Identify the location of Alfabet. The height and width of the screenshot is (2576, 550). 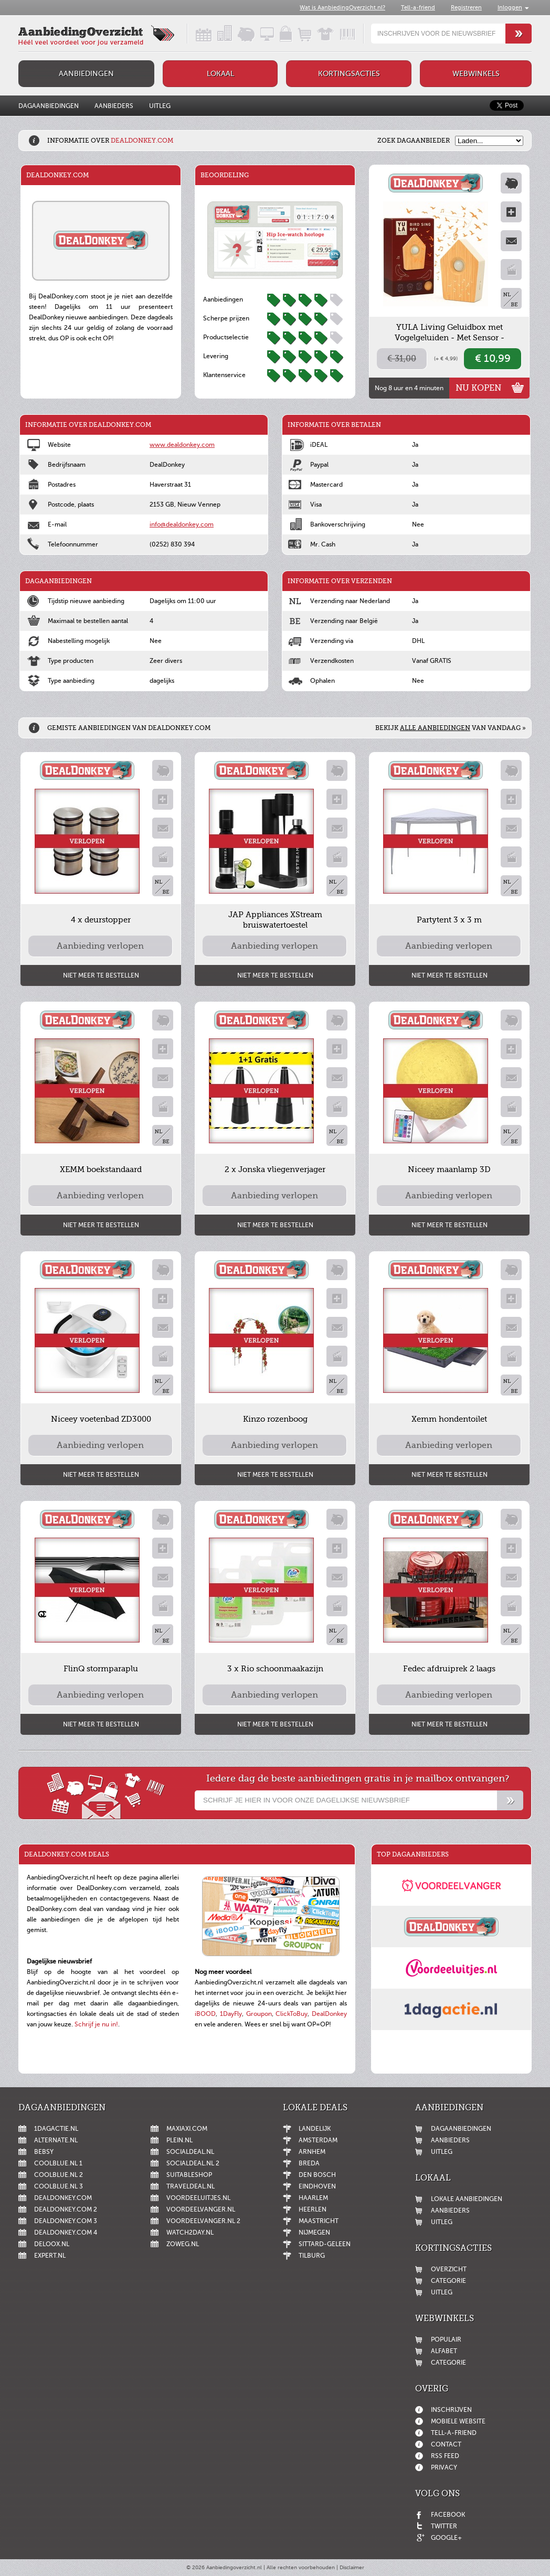
(444, 2351).